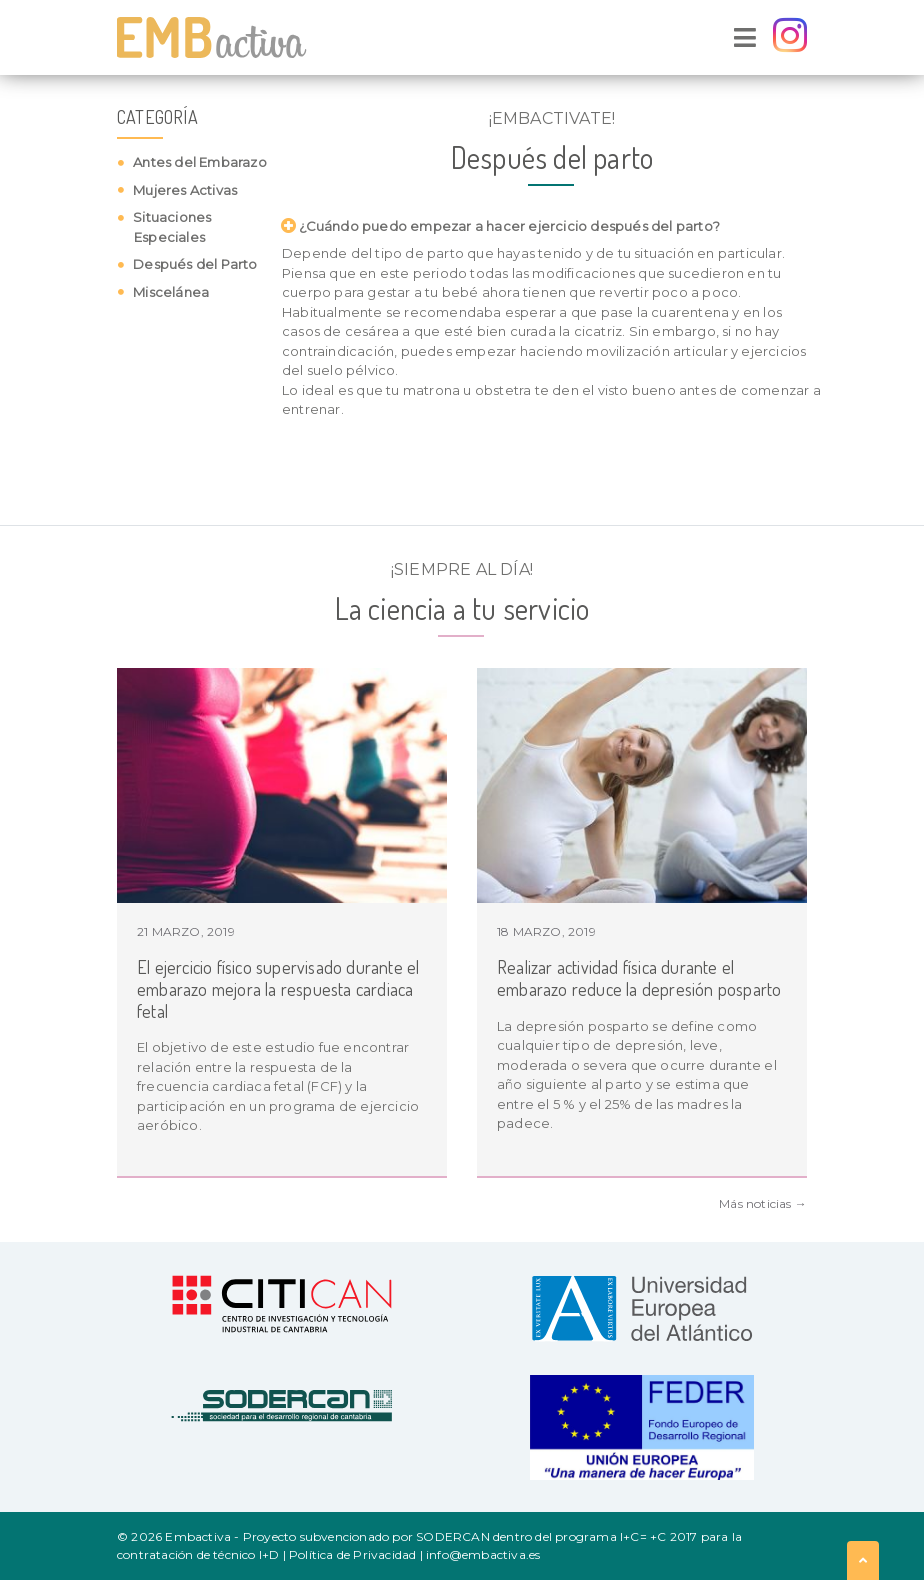 This screenshot has width=924, height=1580. What do you see at coordinates (169, 292) in the screenshot?
I see `Miscelánea` at bounding box center [169, 292].